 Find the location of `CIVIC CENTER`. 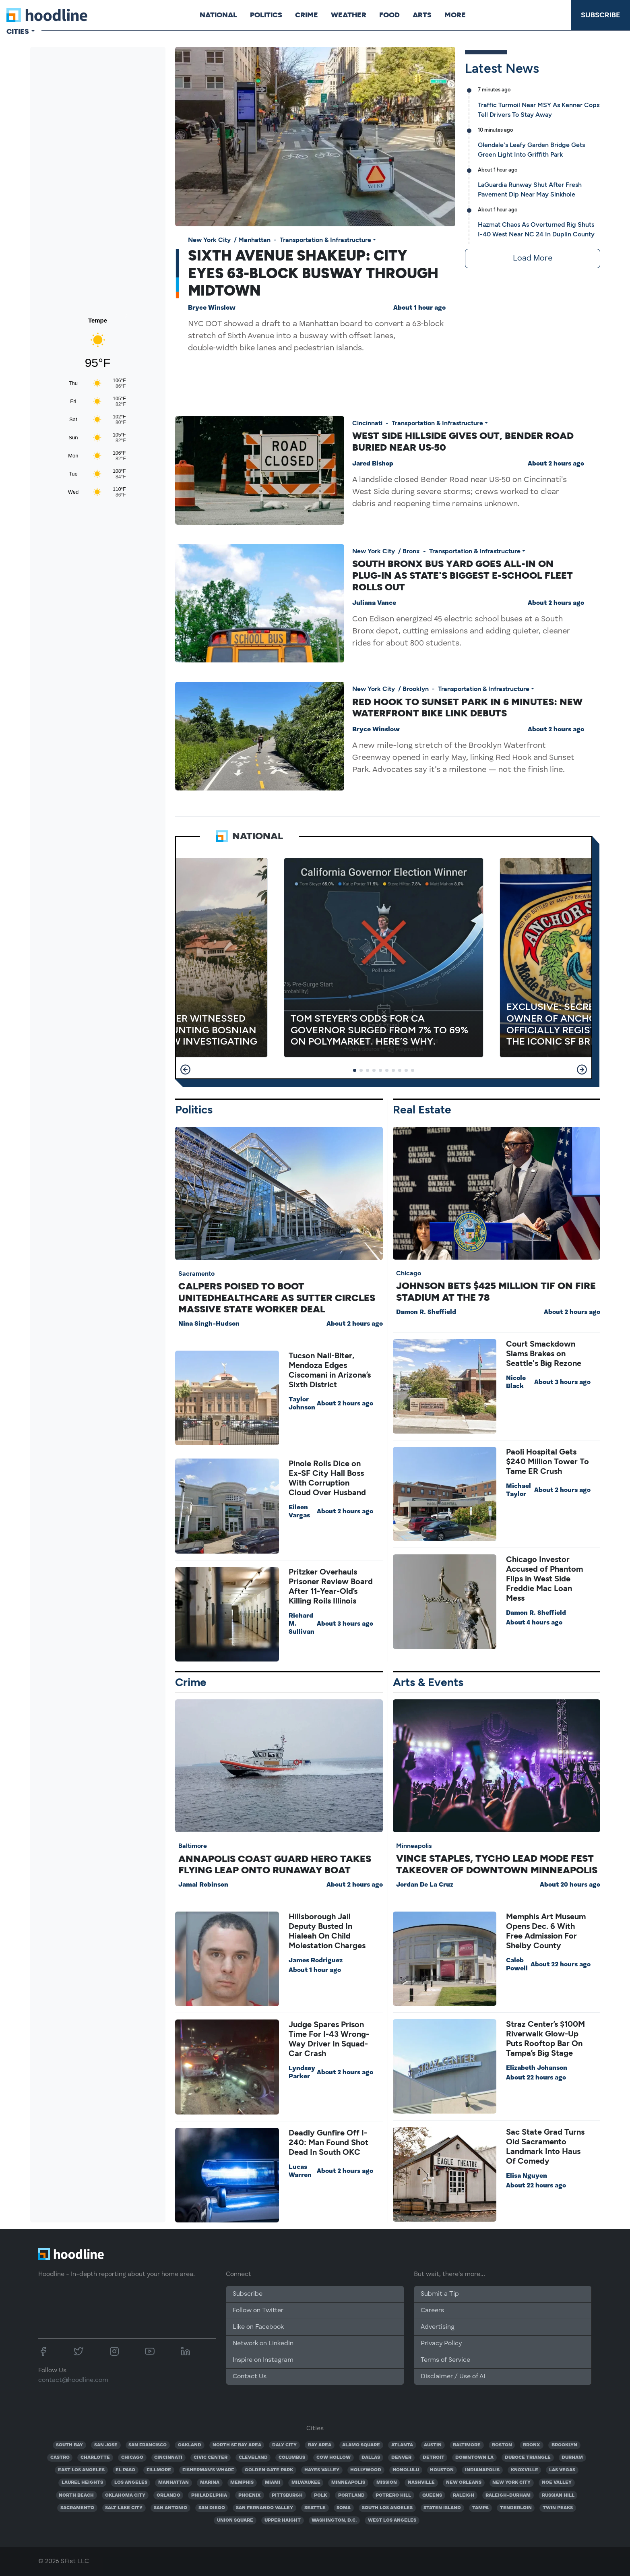

CIVIC CENTER is located at coordinates (210, 2457).